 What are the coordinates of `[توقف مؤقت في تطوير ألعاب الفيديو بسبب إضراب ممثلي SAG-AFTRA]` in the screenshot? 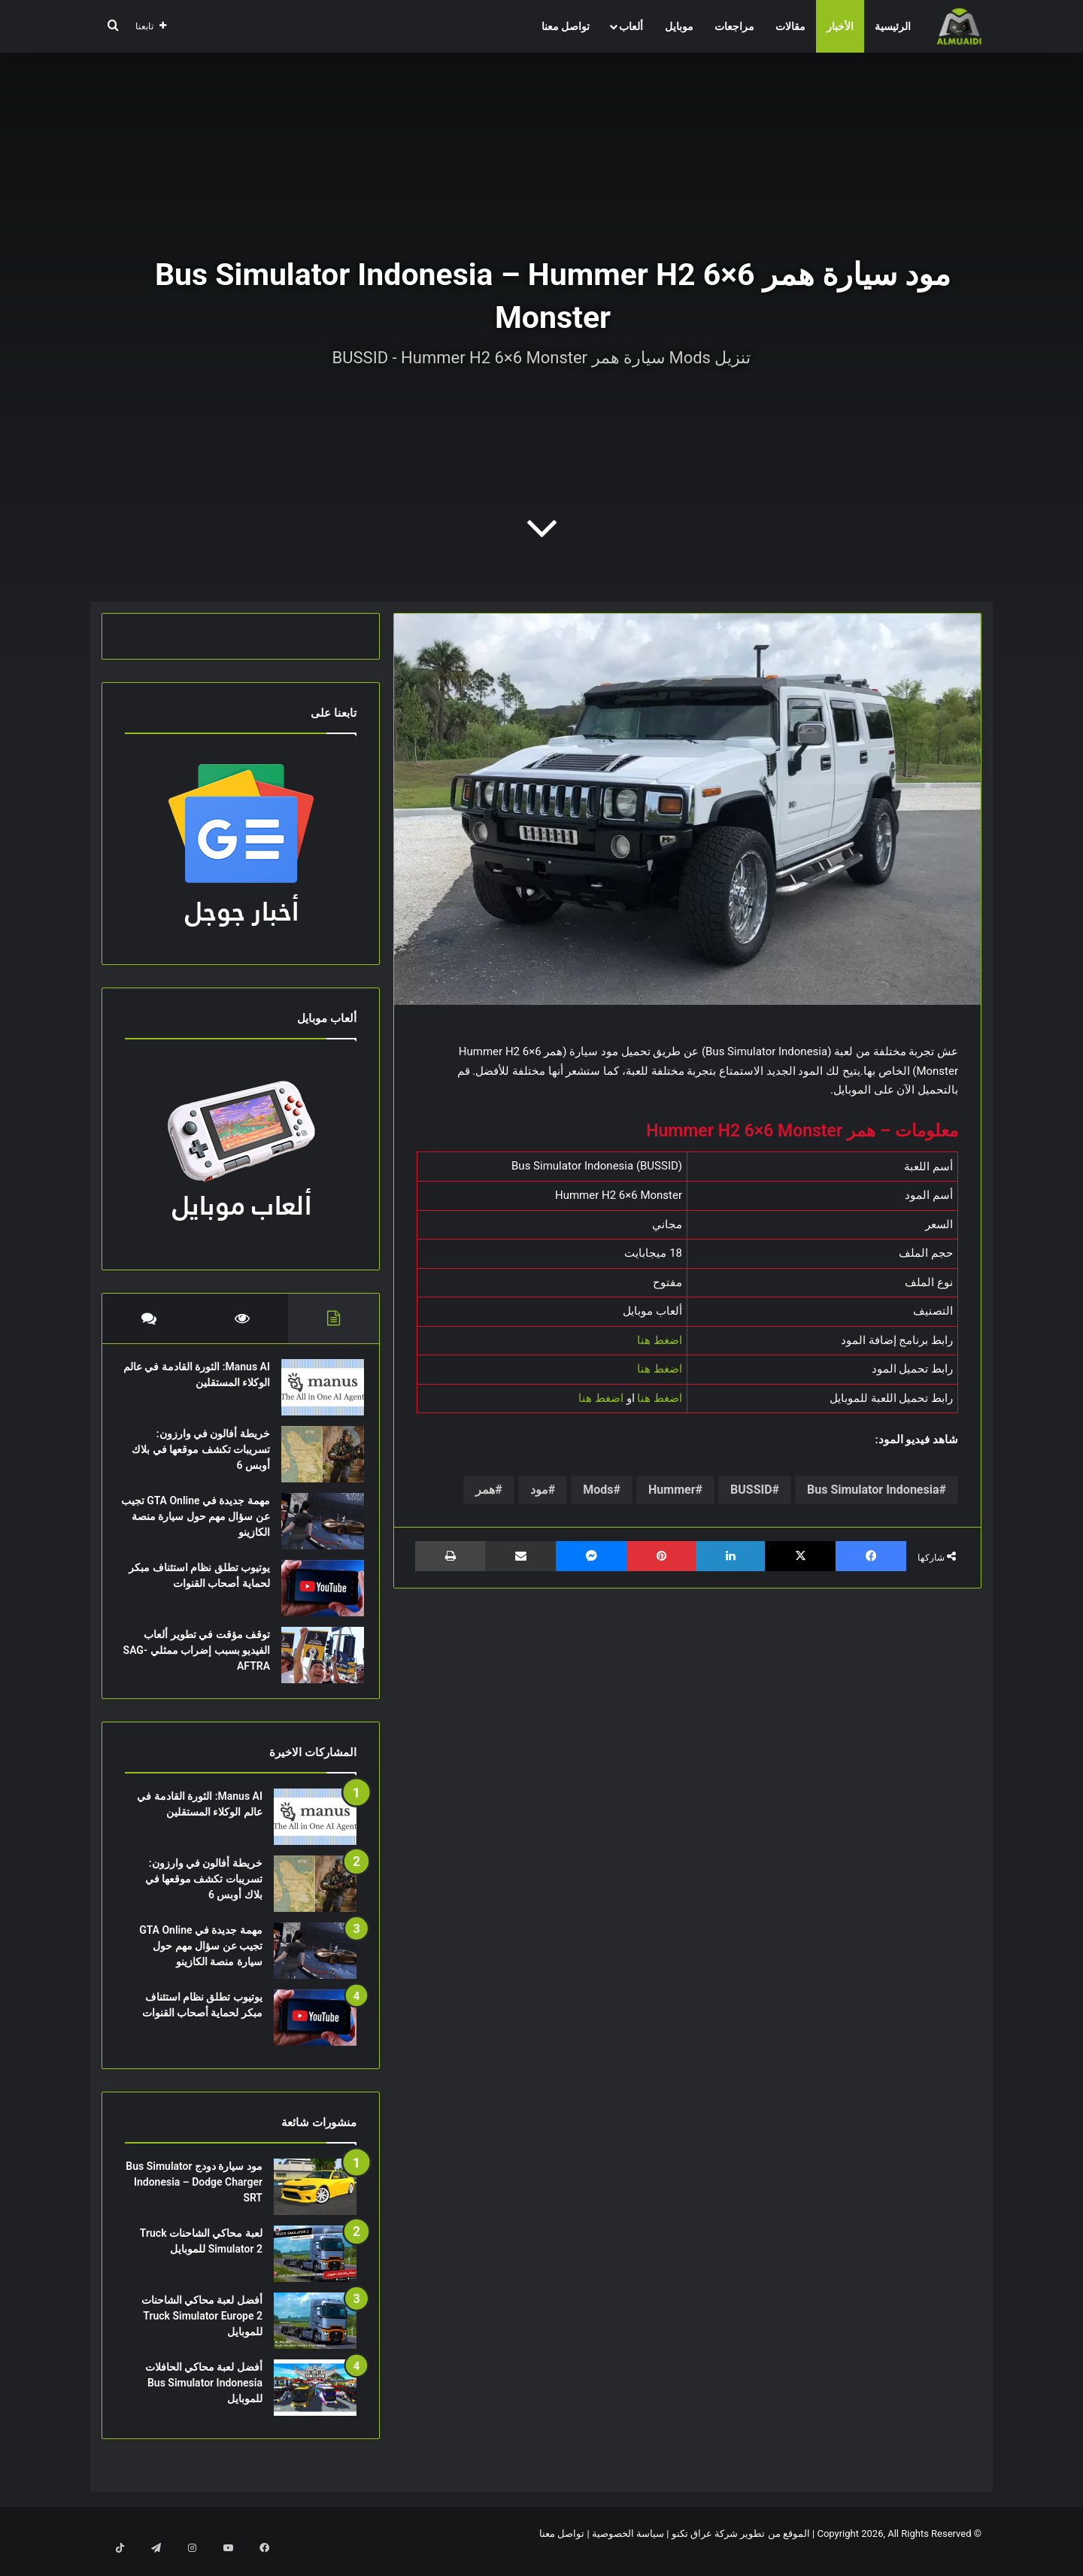 It's located at (315, 1662).